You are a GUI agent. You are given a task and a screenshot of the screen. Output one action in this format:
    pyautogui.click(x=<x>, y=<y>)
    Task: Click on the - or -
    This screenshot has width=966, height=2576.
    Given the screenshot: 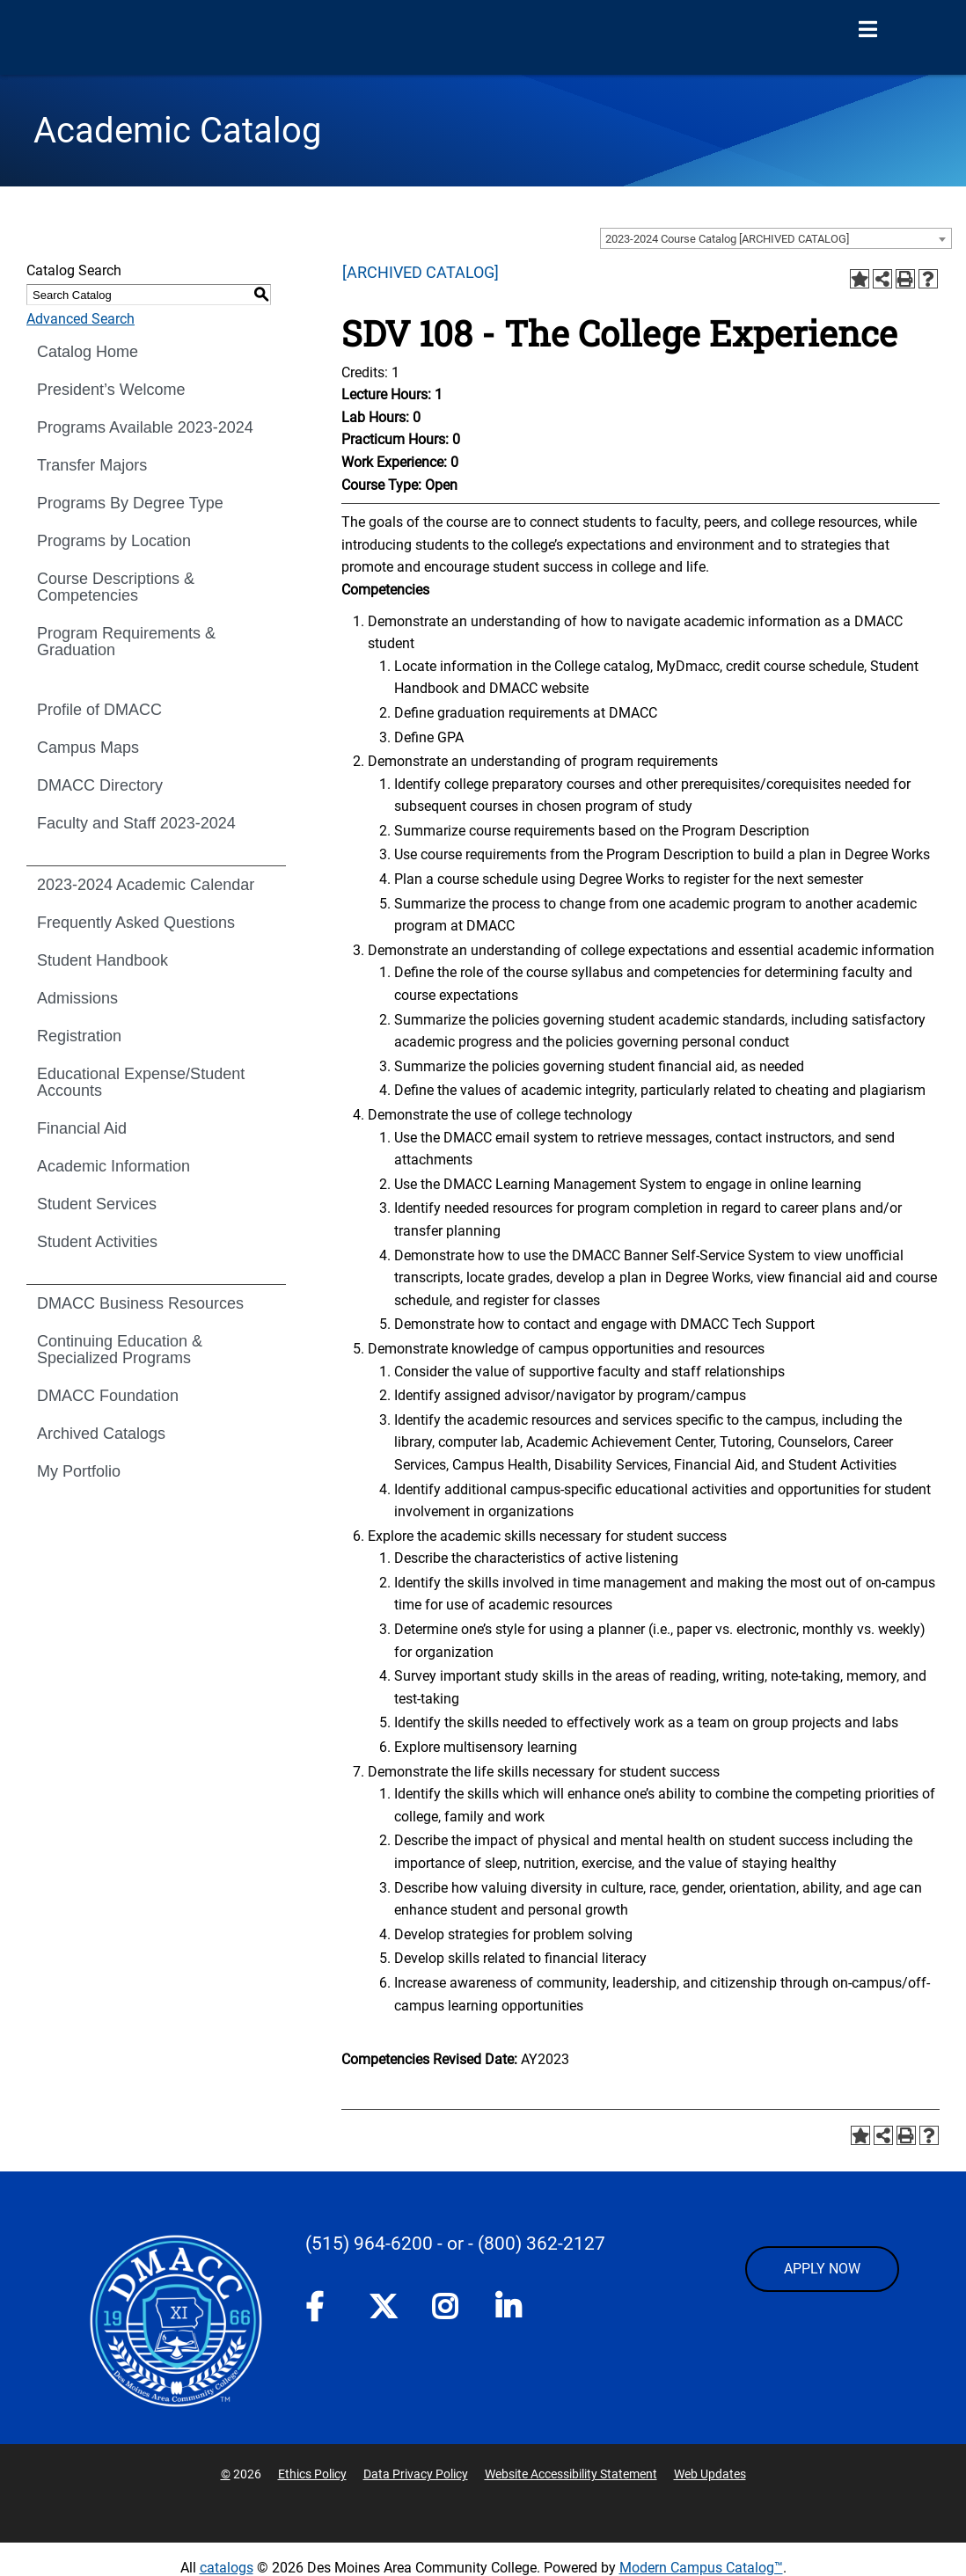 What is the action you would take?
    pyautogui.click(x=455, y=2243)
    